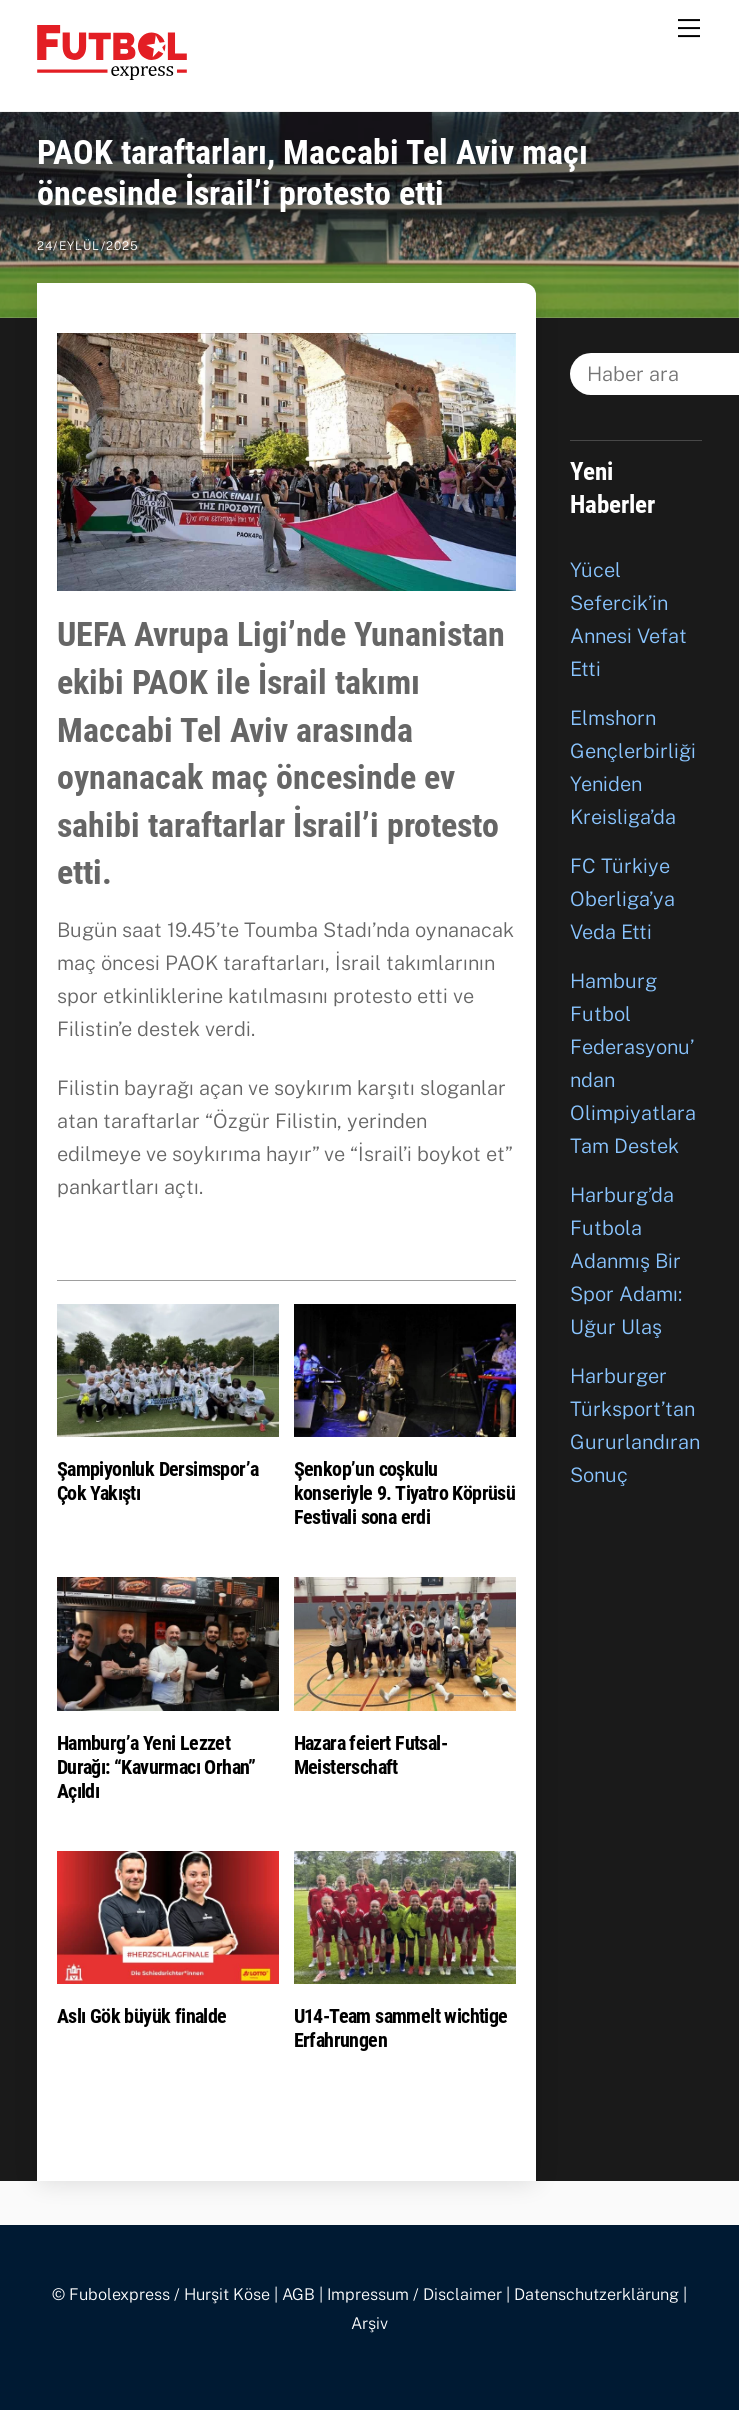 This screenshot has height=2410, width=739. Describe the element at coordinates (370, 1755) in the screenshot. I see `Hazara feiert Futsal-Meisterschaft` at that location.